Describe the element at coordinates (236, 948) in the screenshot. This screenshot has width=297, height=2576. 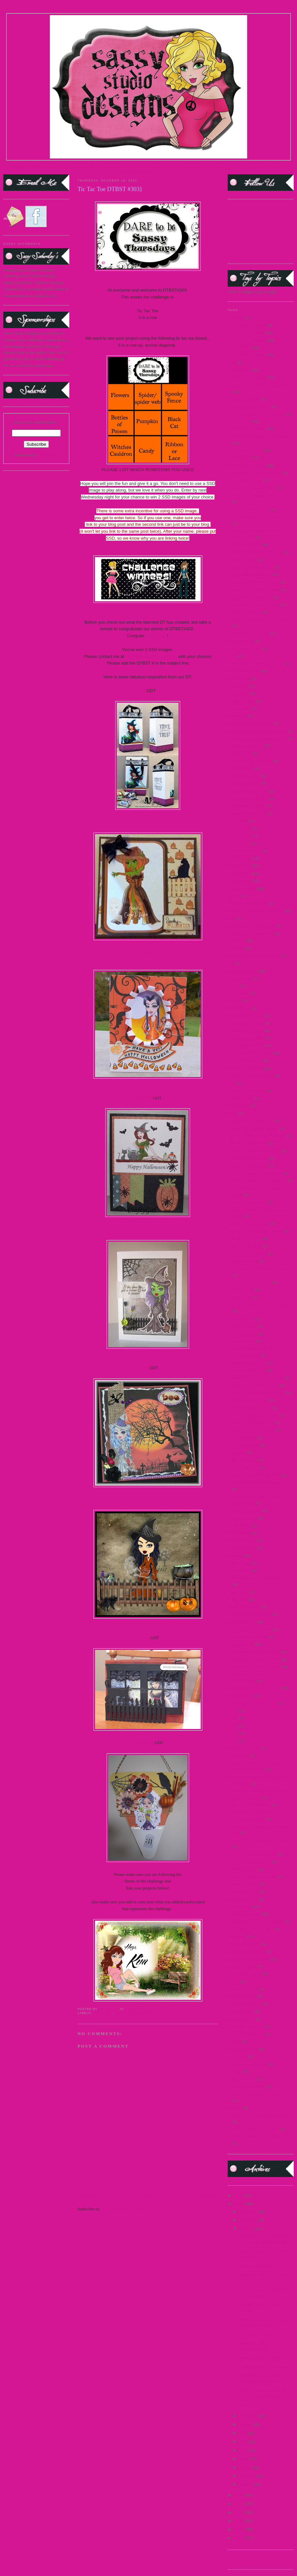
I see `FFF 2013` at that location.